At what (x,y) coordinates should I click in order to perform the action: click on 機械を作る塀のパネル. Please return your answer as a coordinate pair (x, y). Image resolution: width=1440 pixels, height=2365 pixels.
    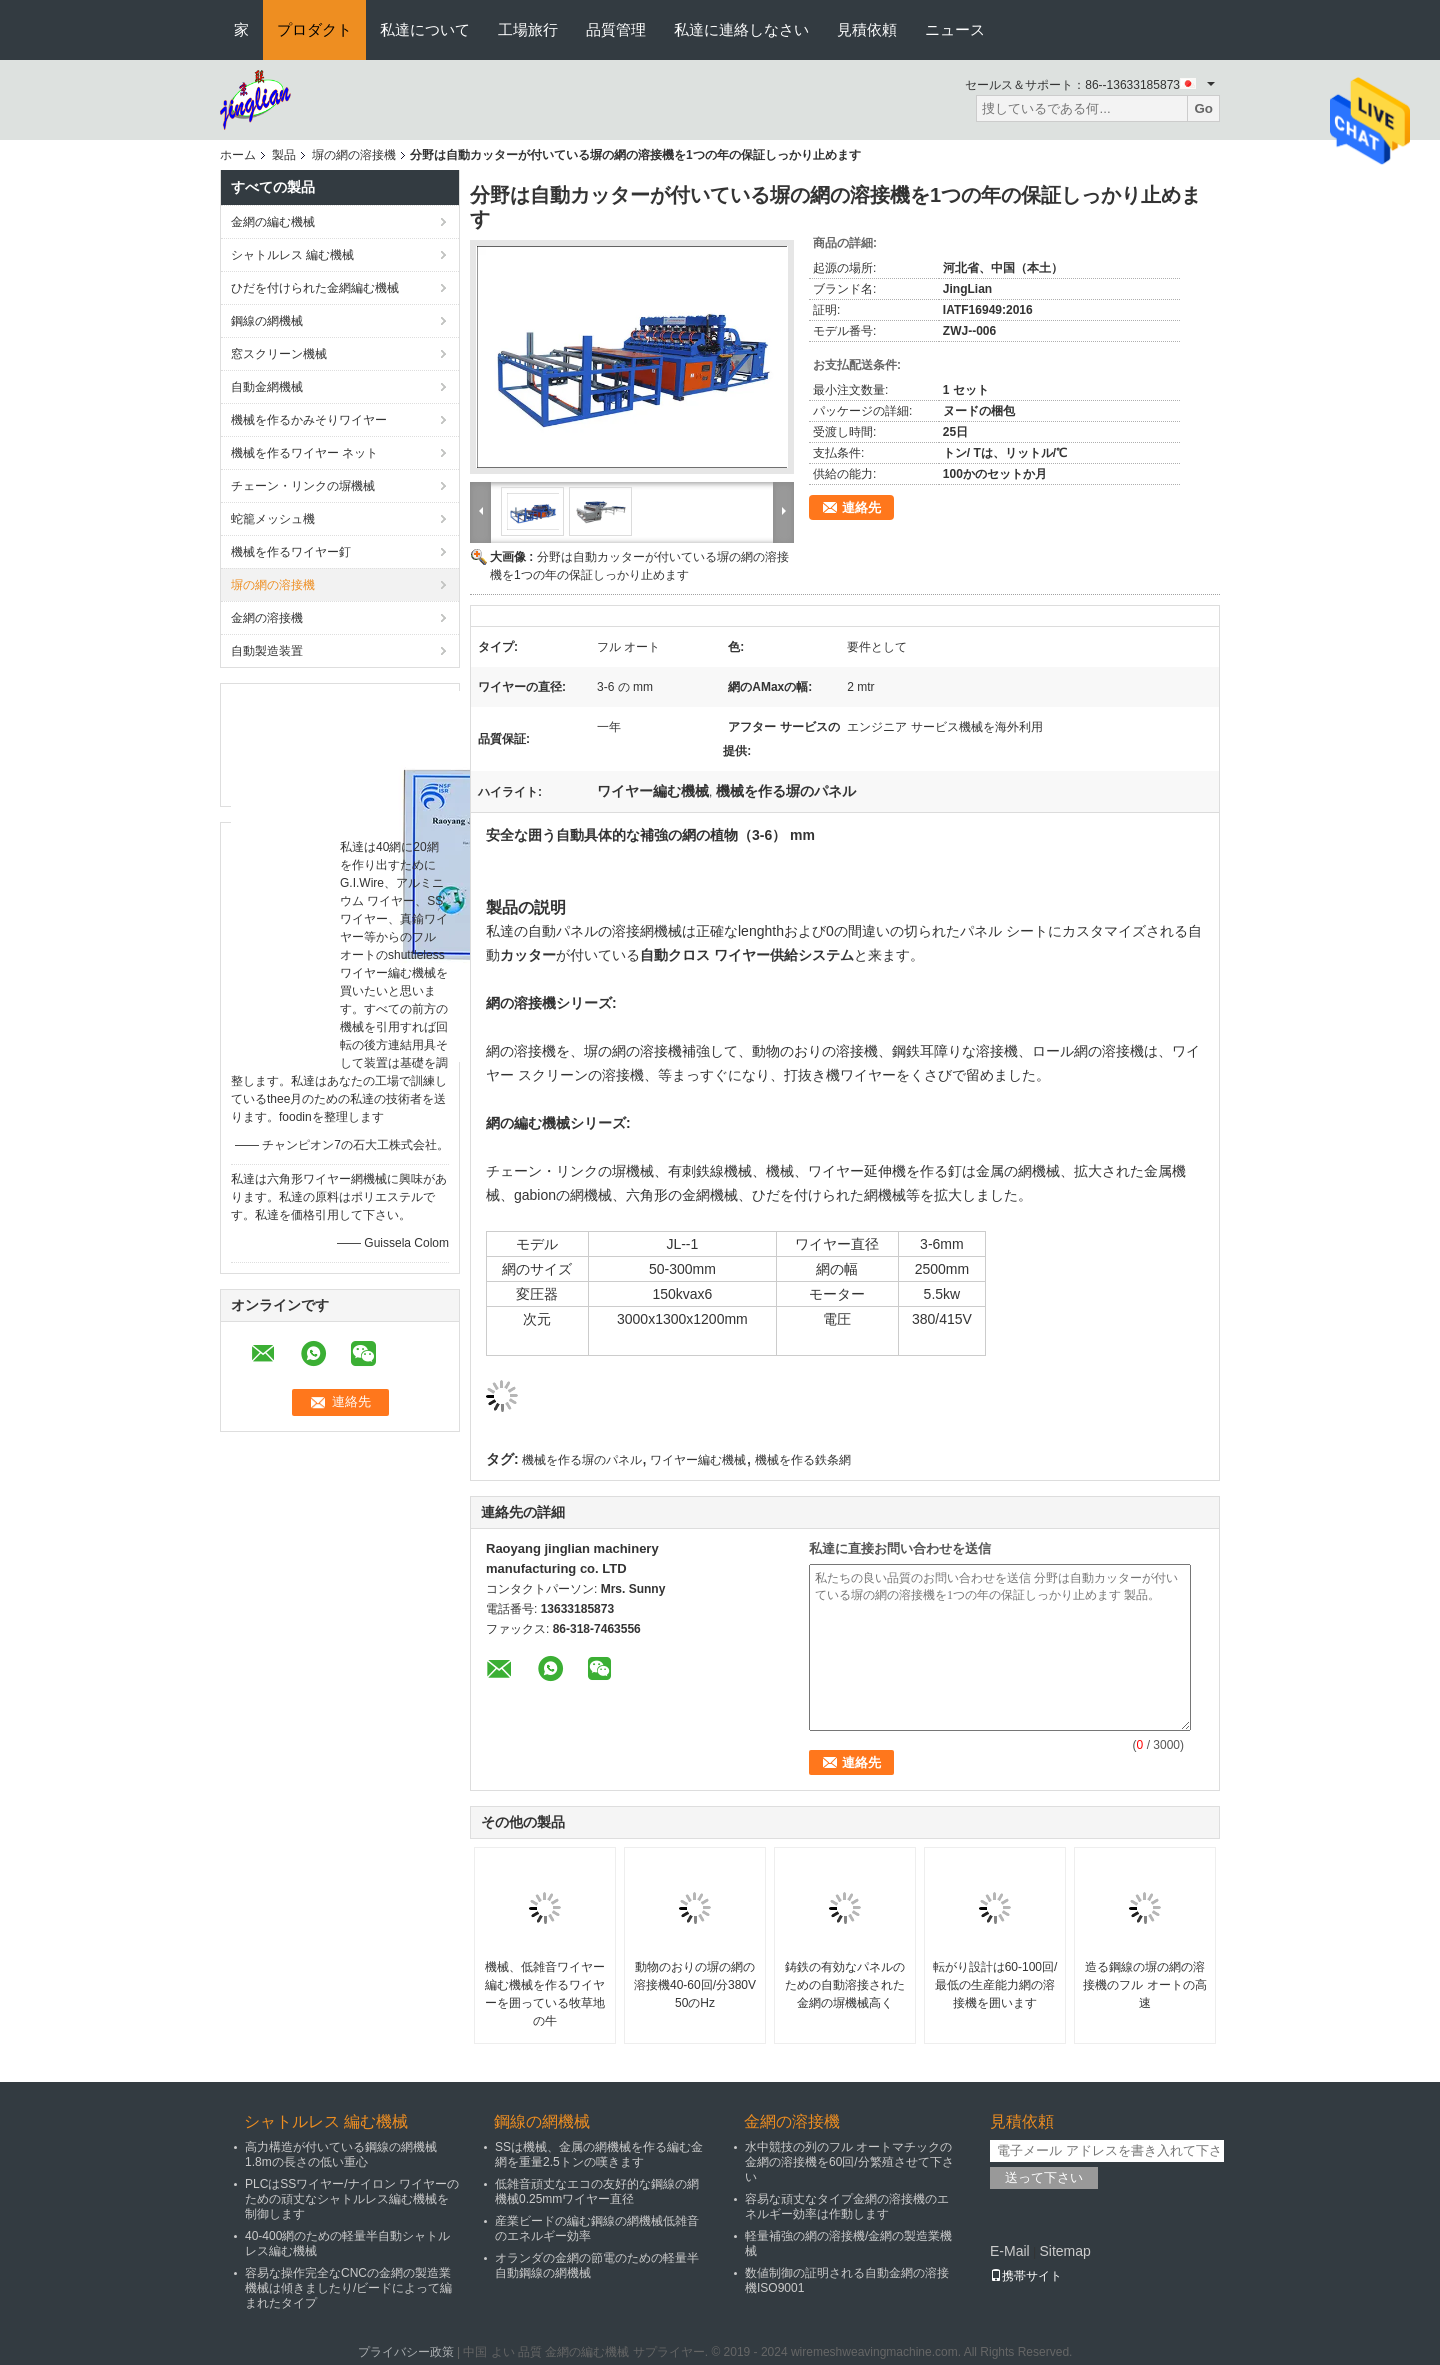
    Looking at the image, I should click on (582, 1460).